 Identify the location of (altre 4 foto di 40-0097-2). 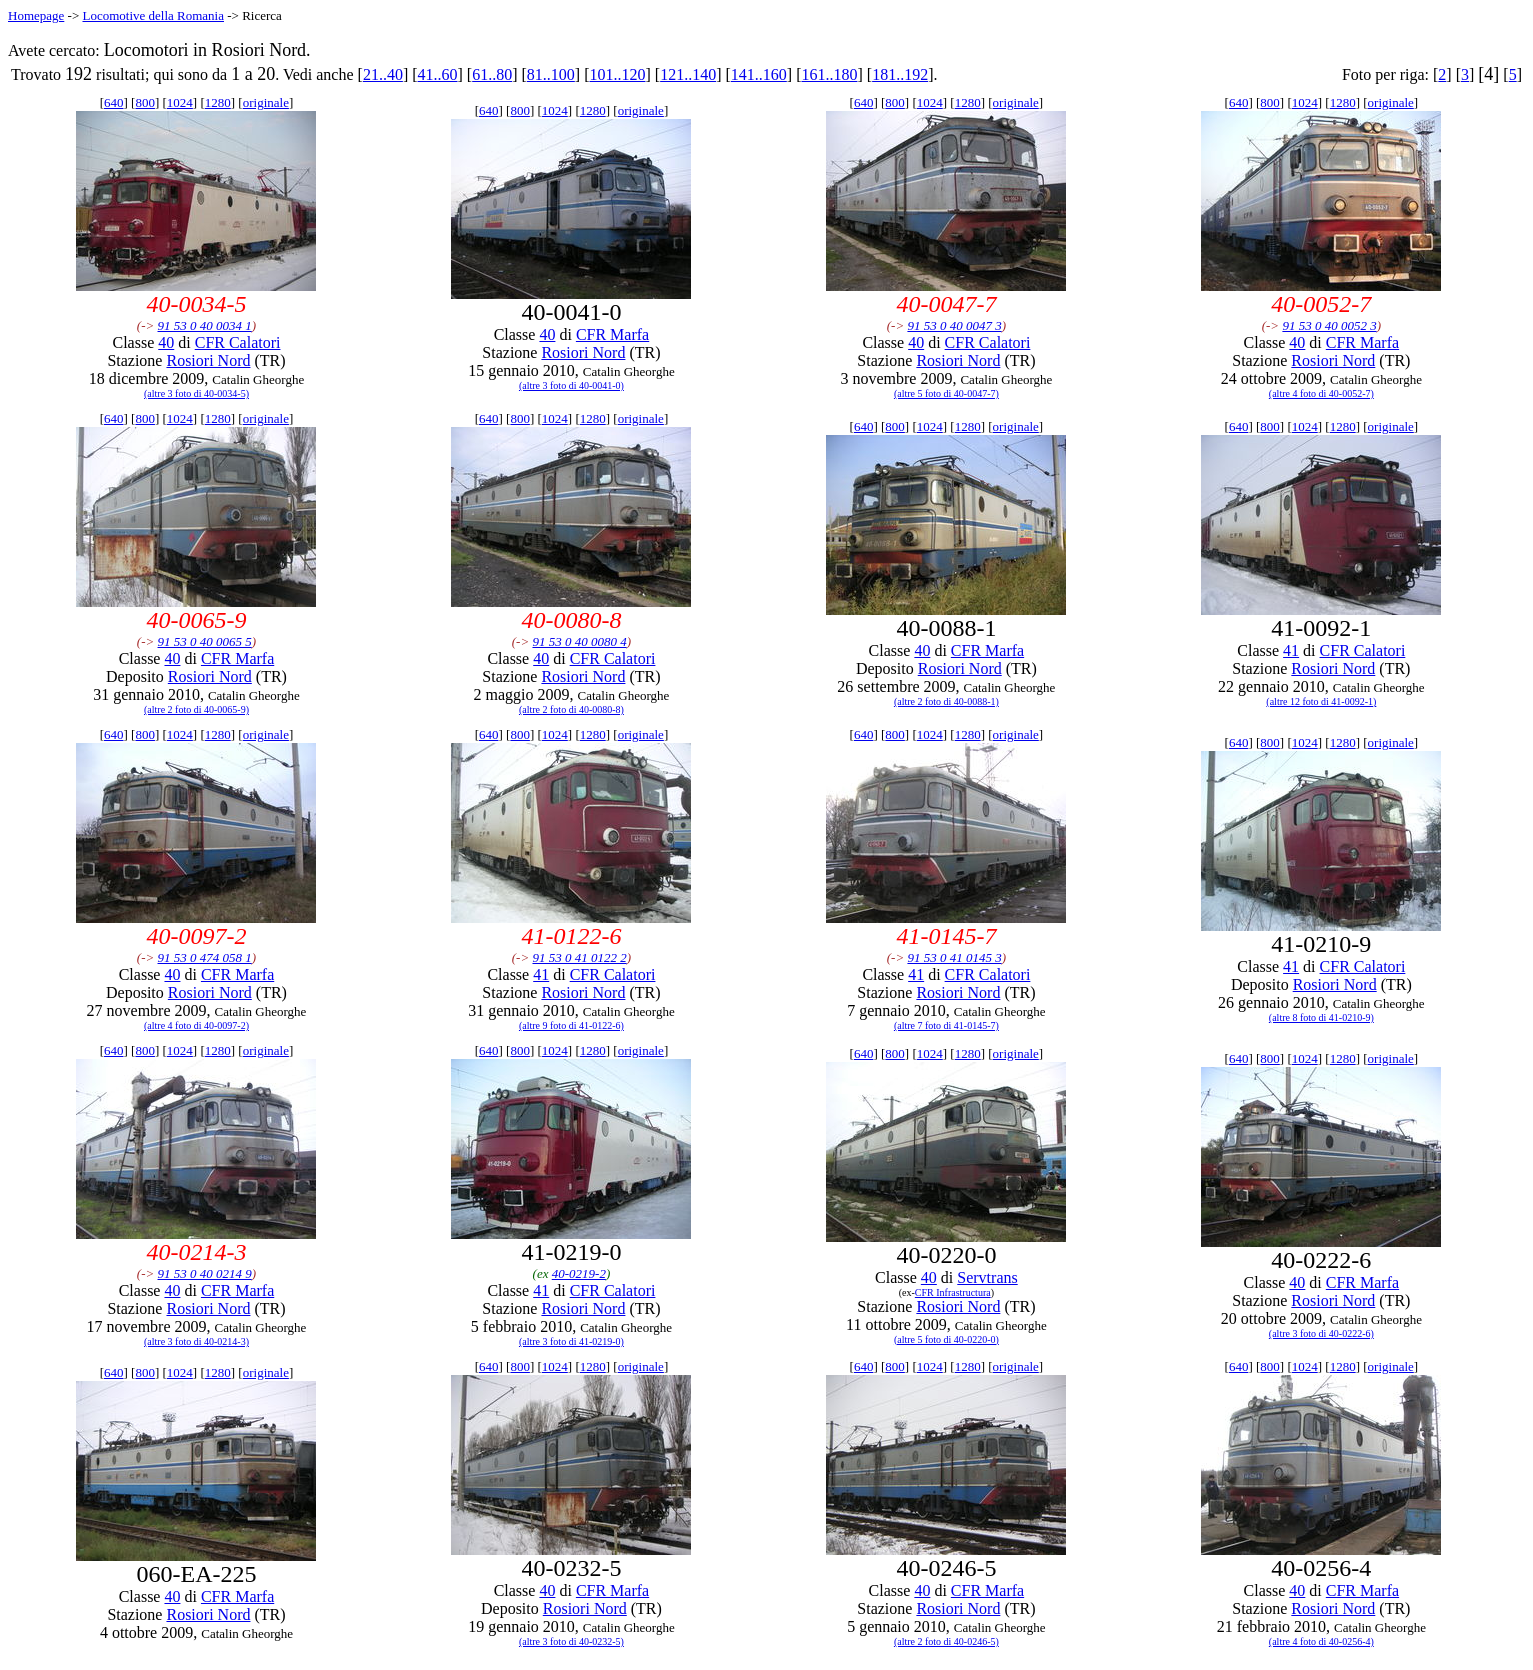
(196, 1025).